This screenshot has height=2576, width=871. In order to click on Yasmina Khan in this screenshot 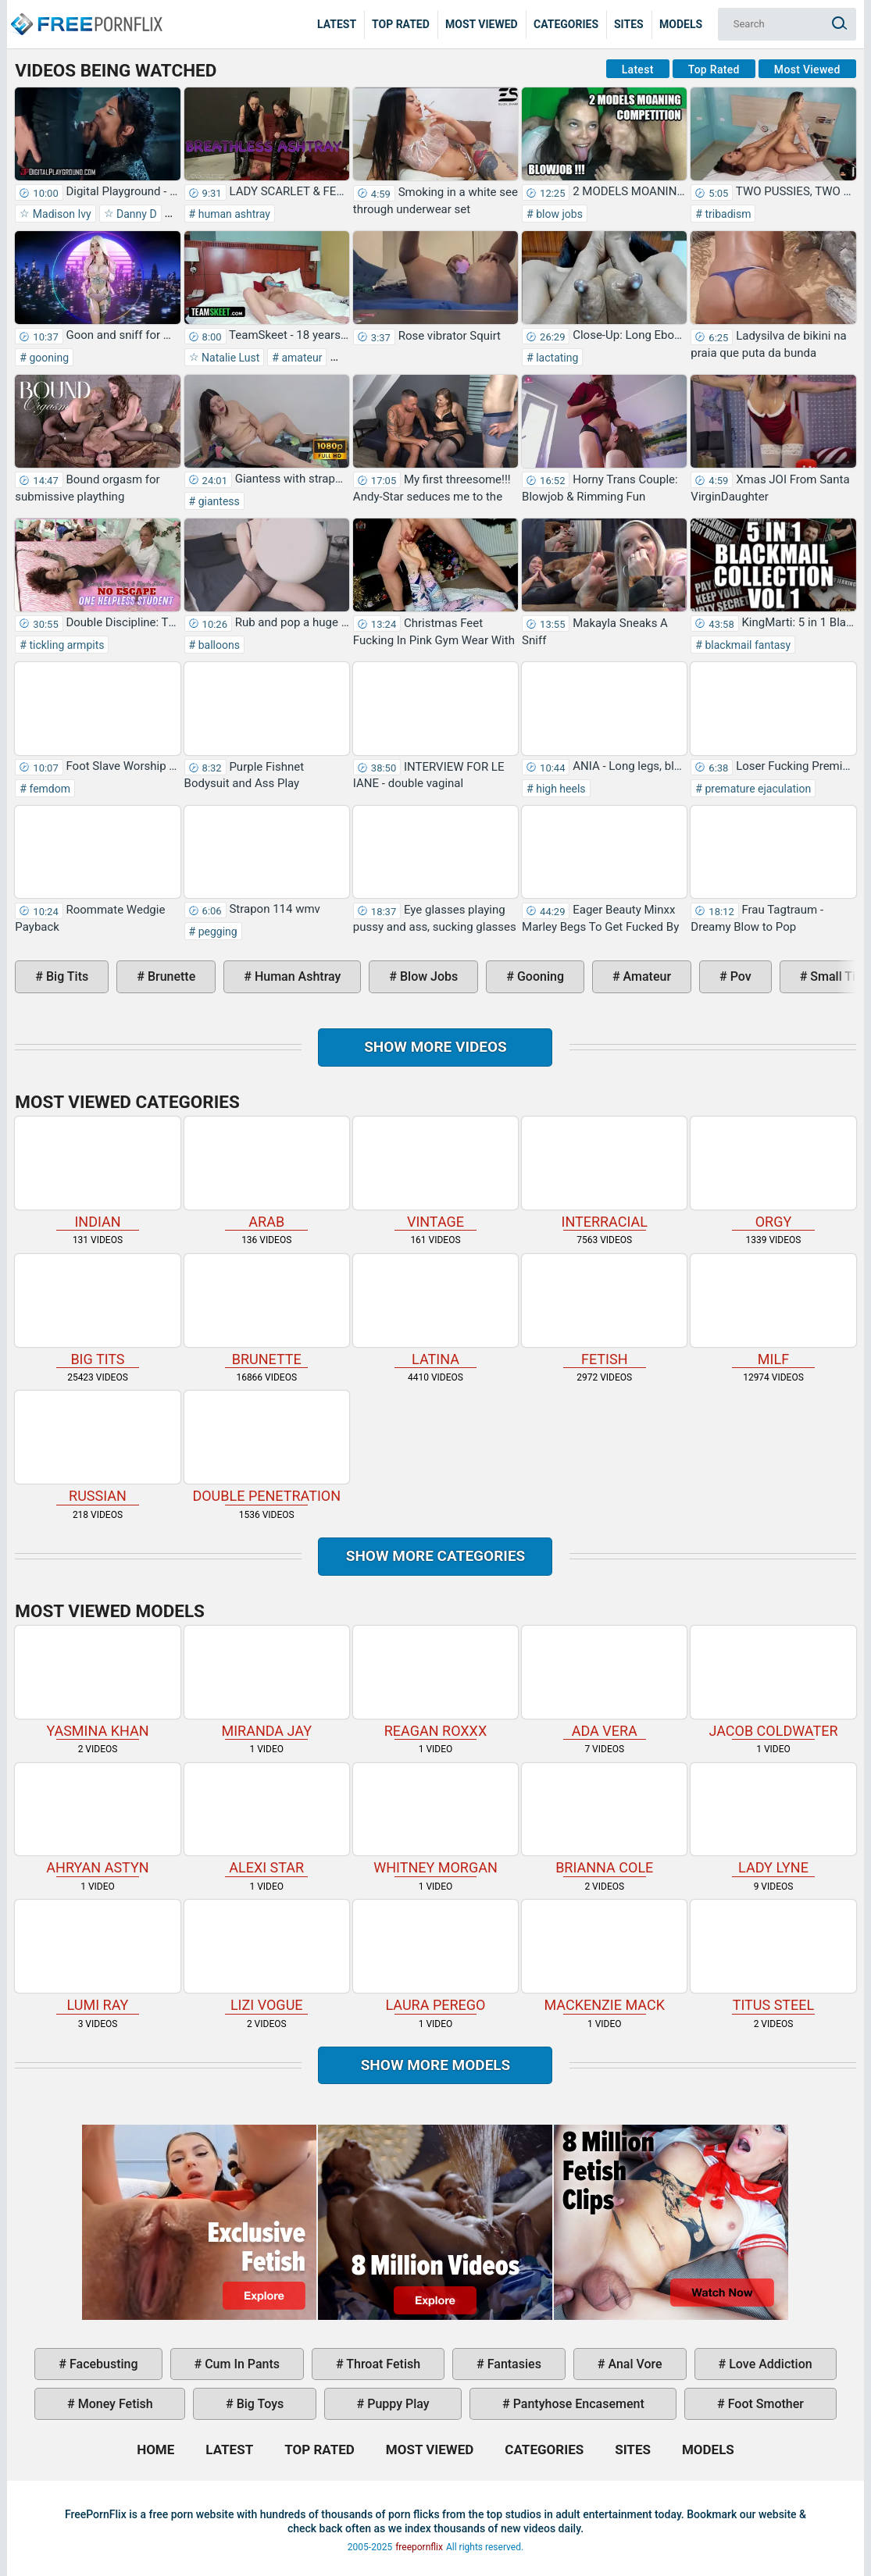, I will do `click(97, 1682)`.